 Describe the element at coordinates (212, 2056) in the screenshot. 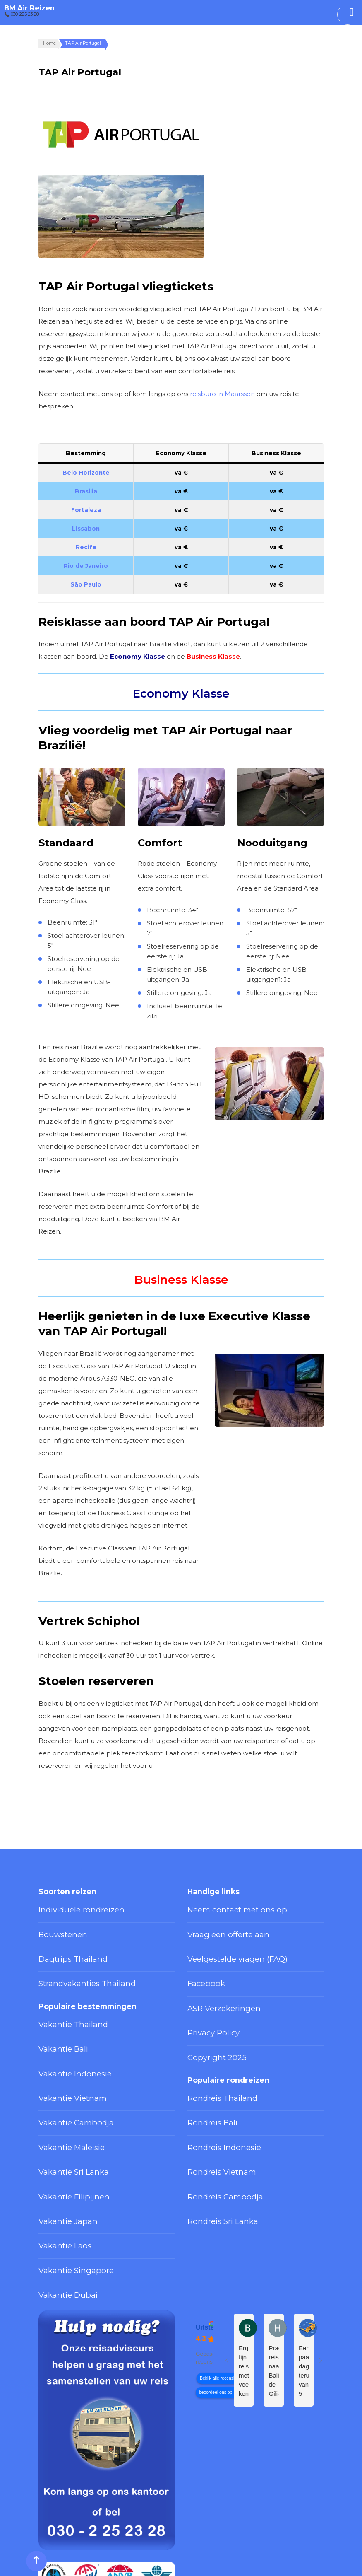

I see `Rondreis Thailand` at that location.